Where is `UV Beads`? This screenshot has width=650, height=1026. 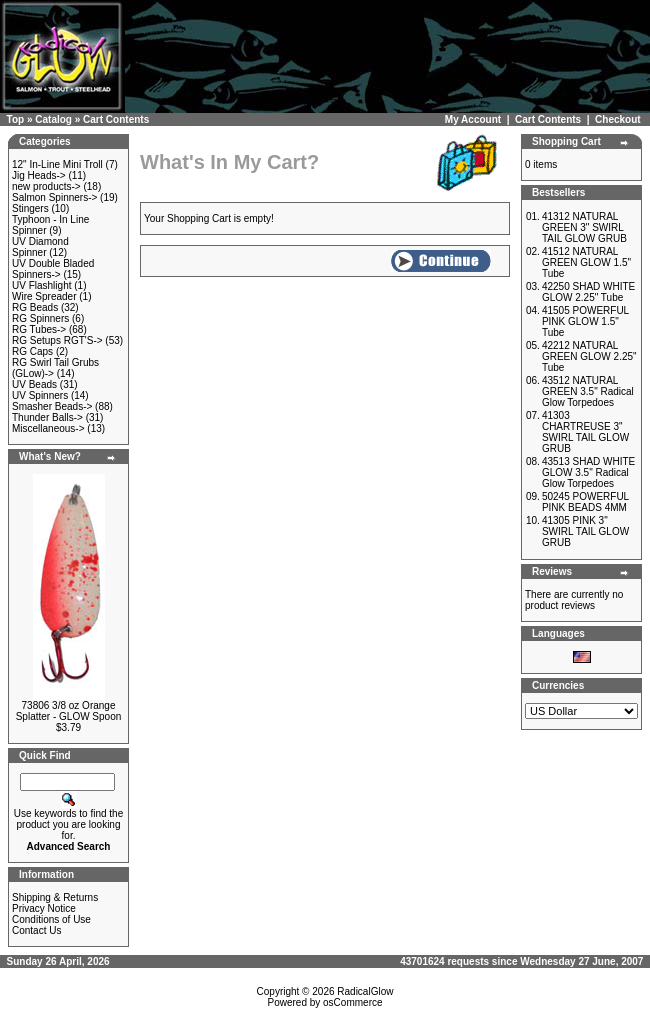 UV Beads is located at coordinates (34, 384).